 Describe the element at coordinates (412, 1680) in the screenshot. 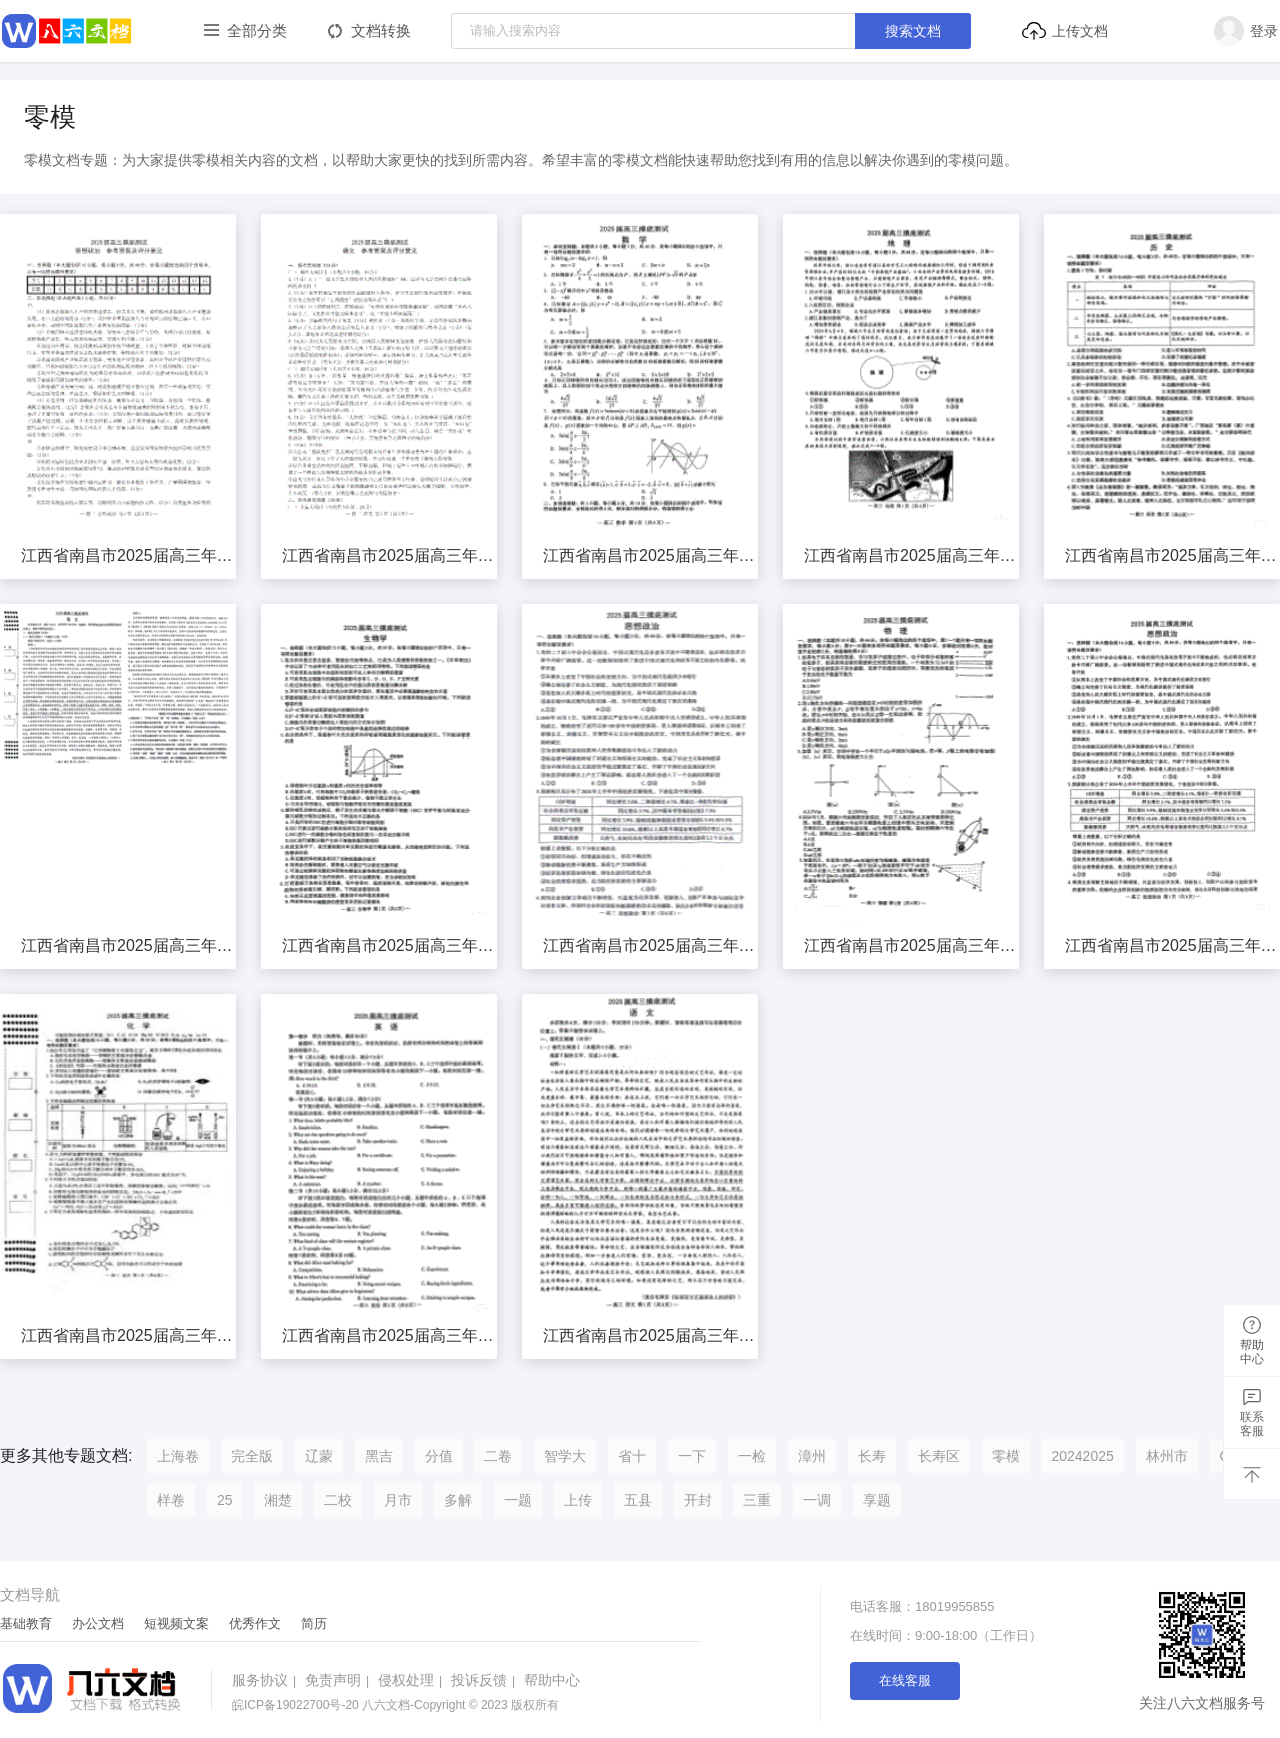

I see `侵权处理` at that location.